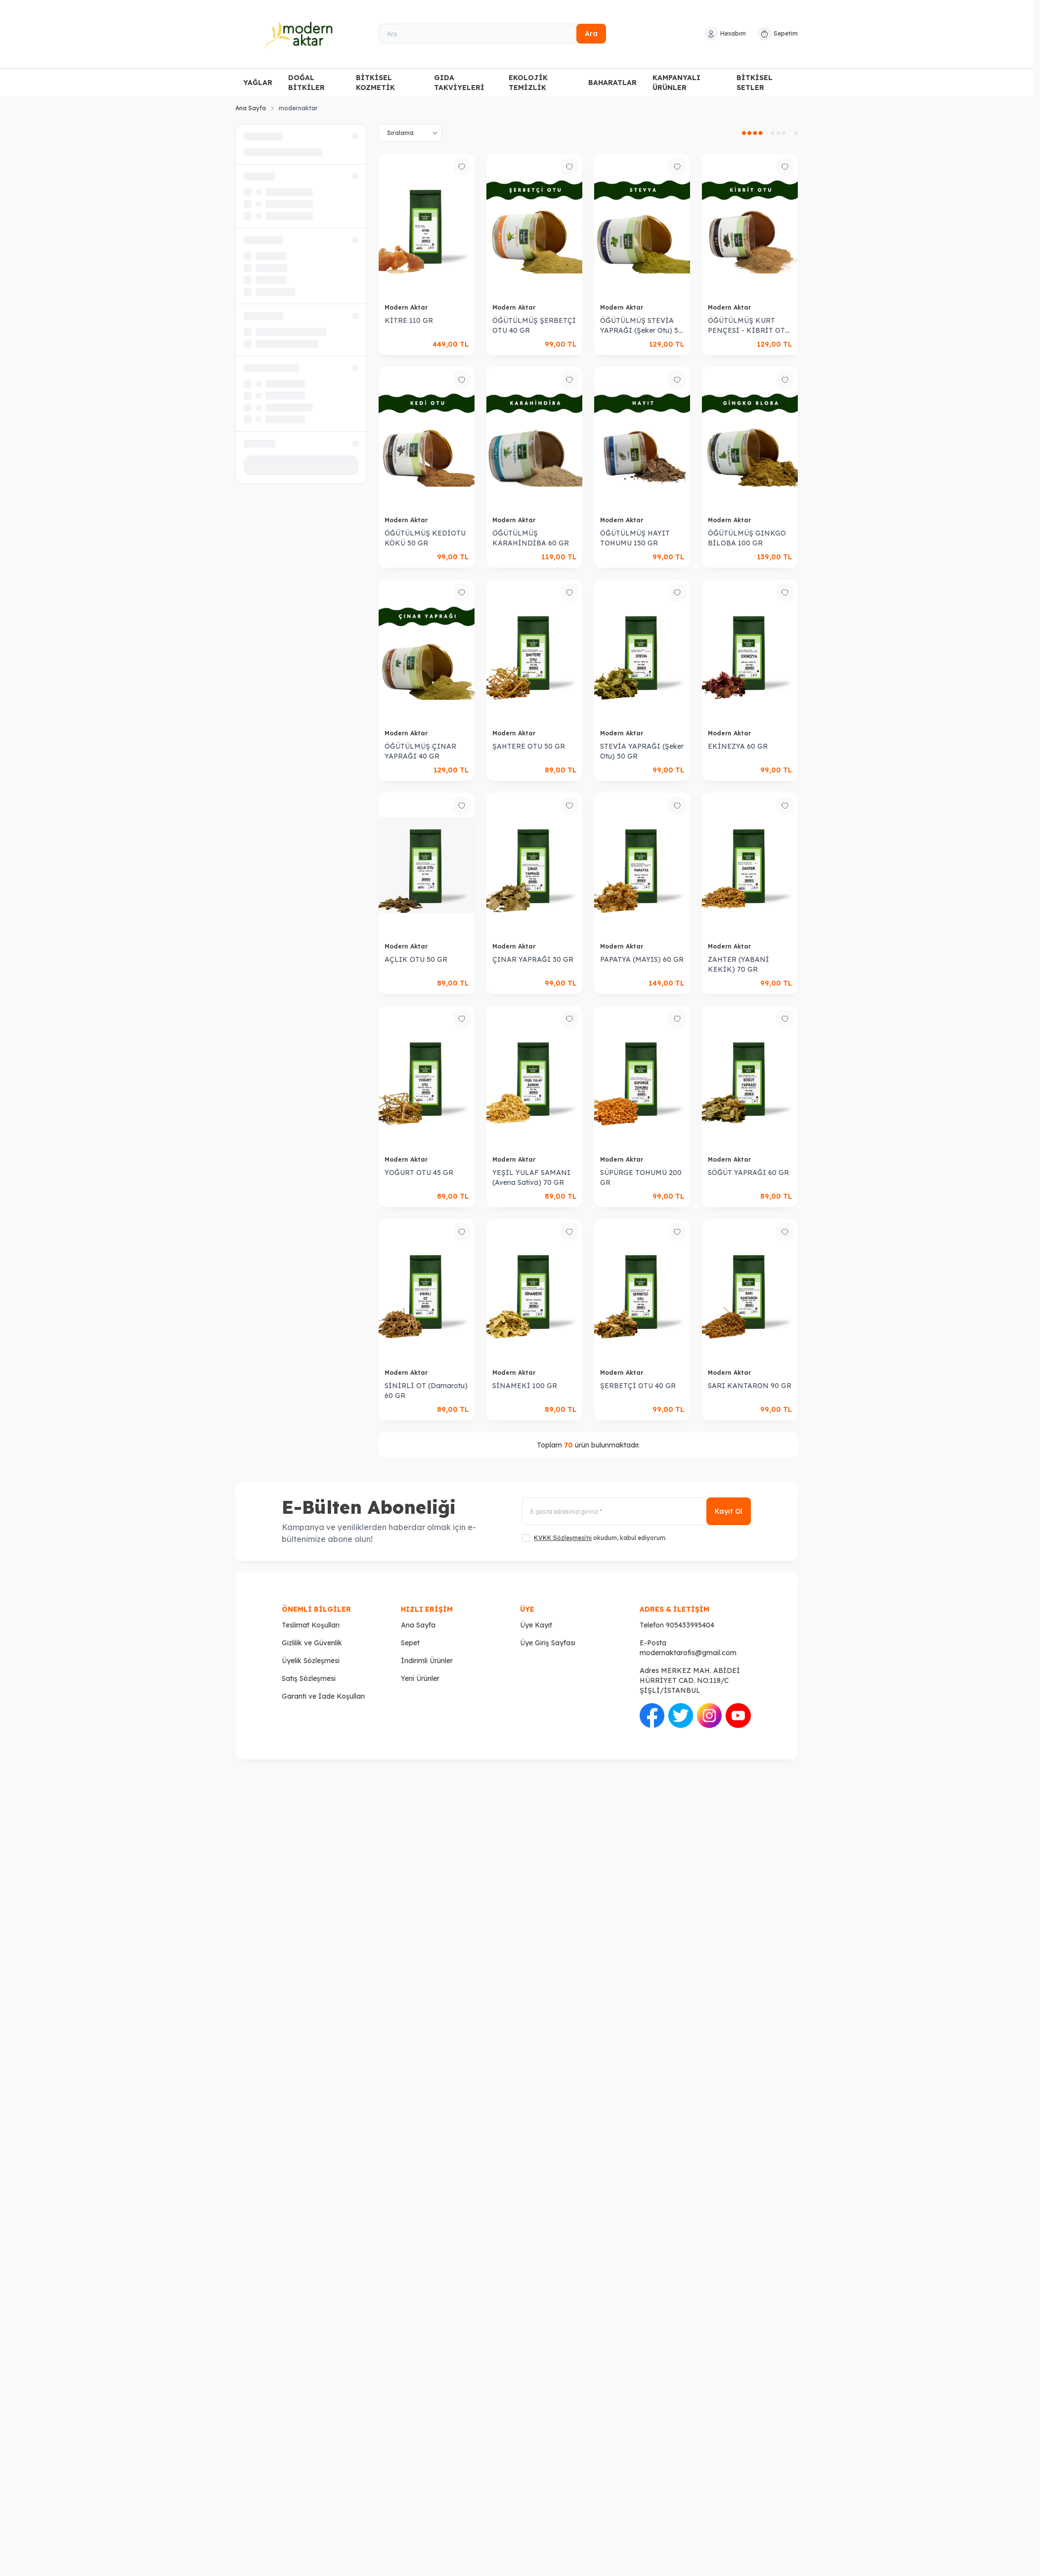 This screenshot has height=2576, width=1040. Describe the element at coordinates (591, 33) in the screenshot. I see `Ara [search button]` at that location.